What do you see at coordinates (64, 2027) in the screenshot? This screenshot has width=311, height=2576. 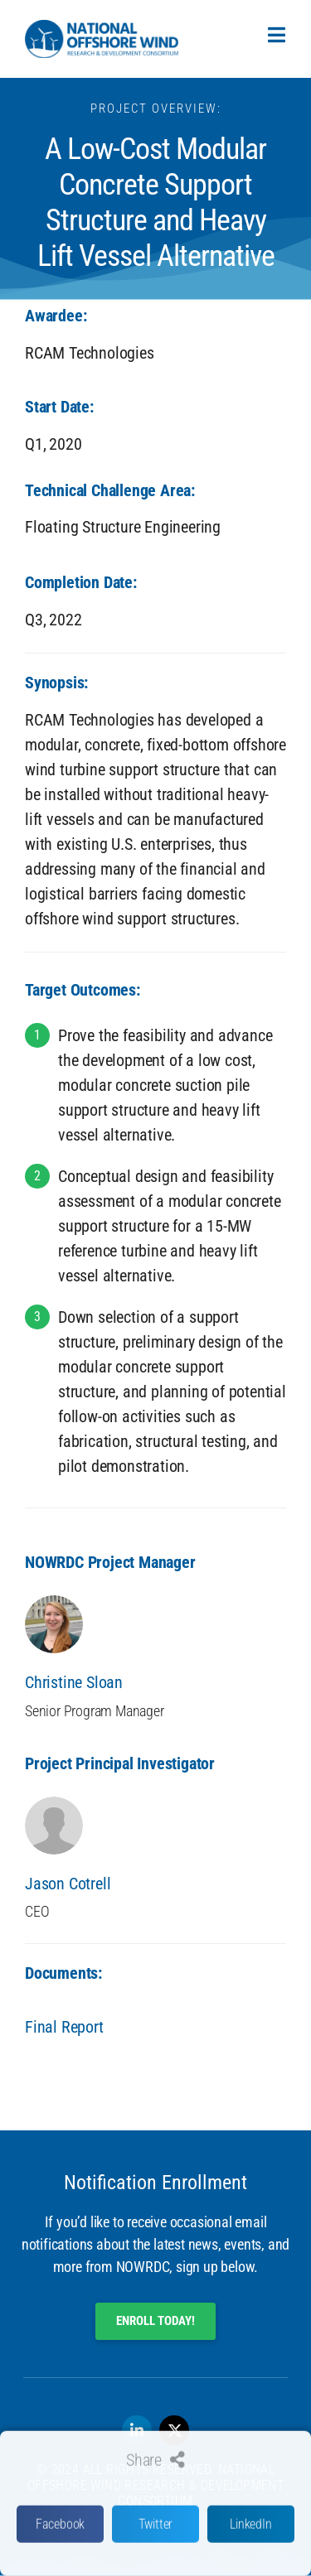 I see `Final Report` at bounding box center [64, 2027].